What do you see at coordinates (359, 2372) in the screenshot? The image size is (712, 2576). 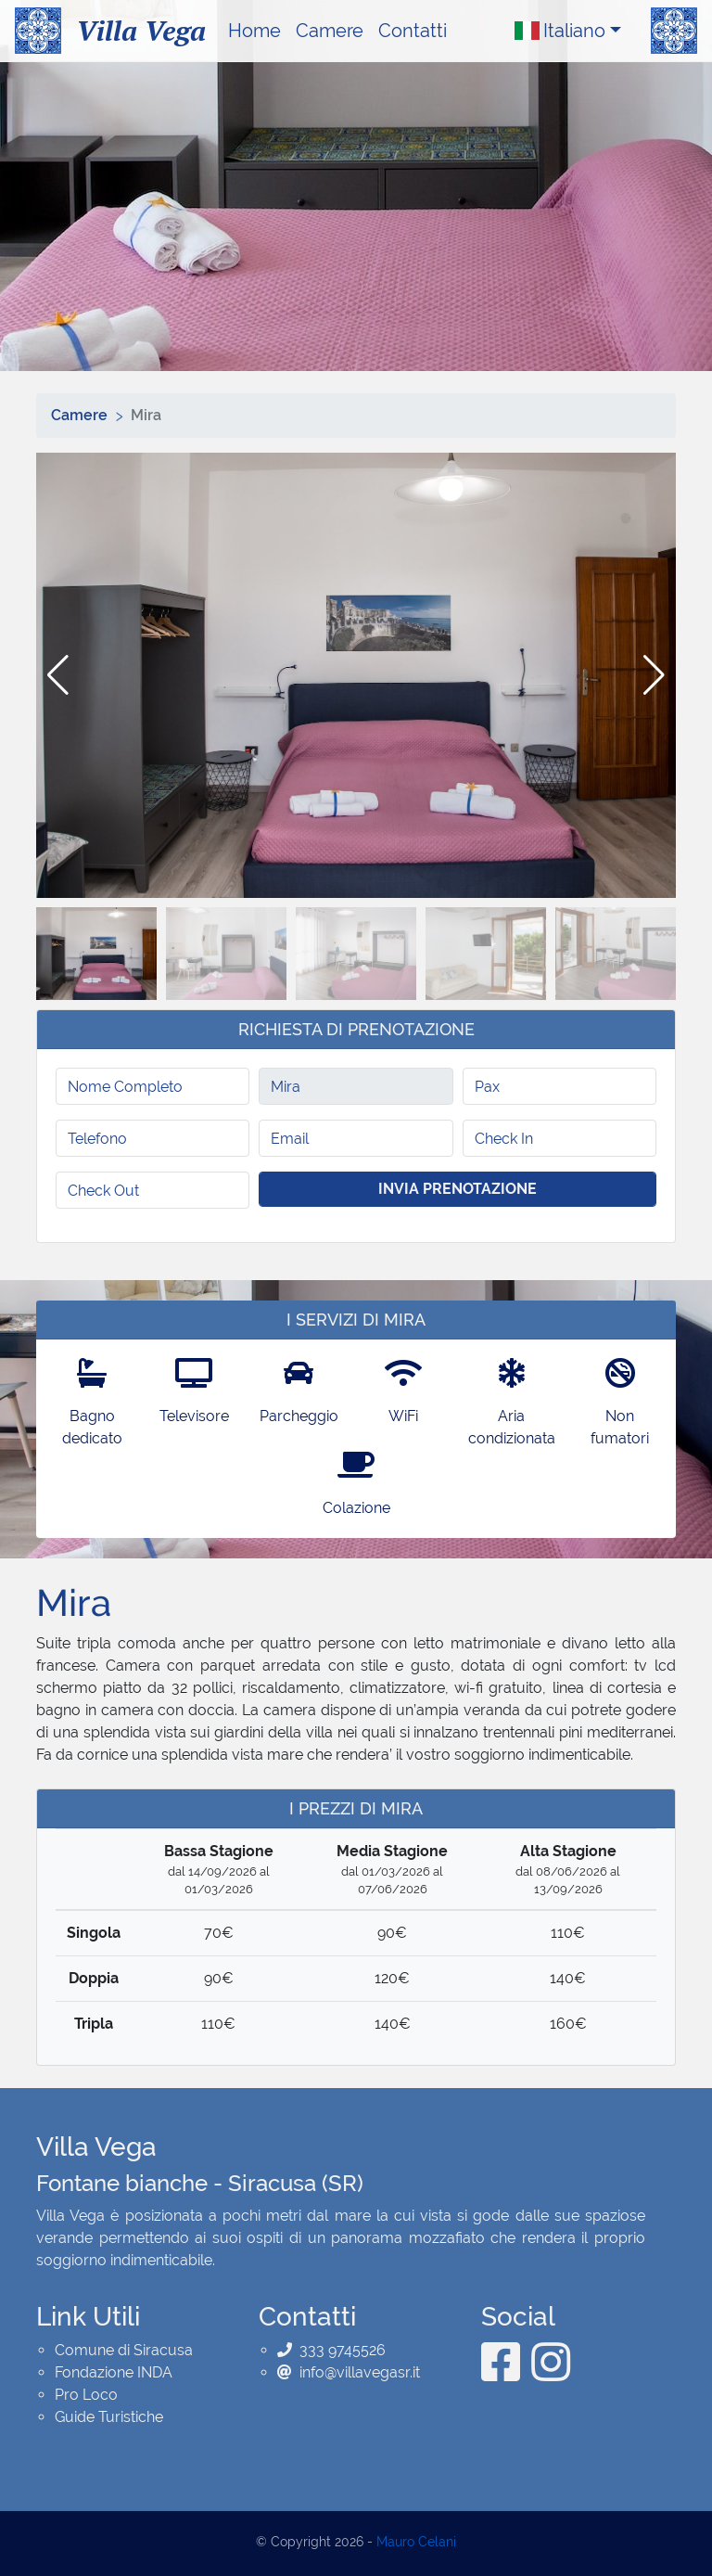 I see `info@villavegasr.it` at bounding box center [359, 2372].